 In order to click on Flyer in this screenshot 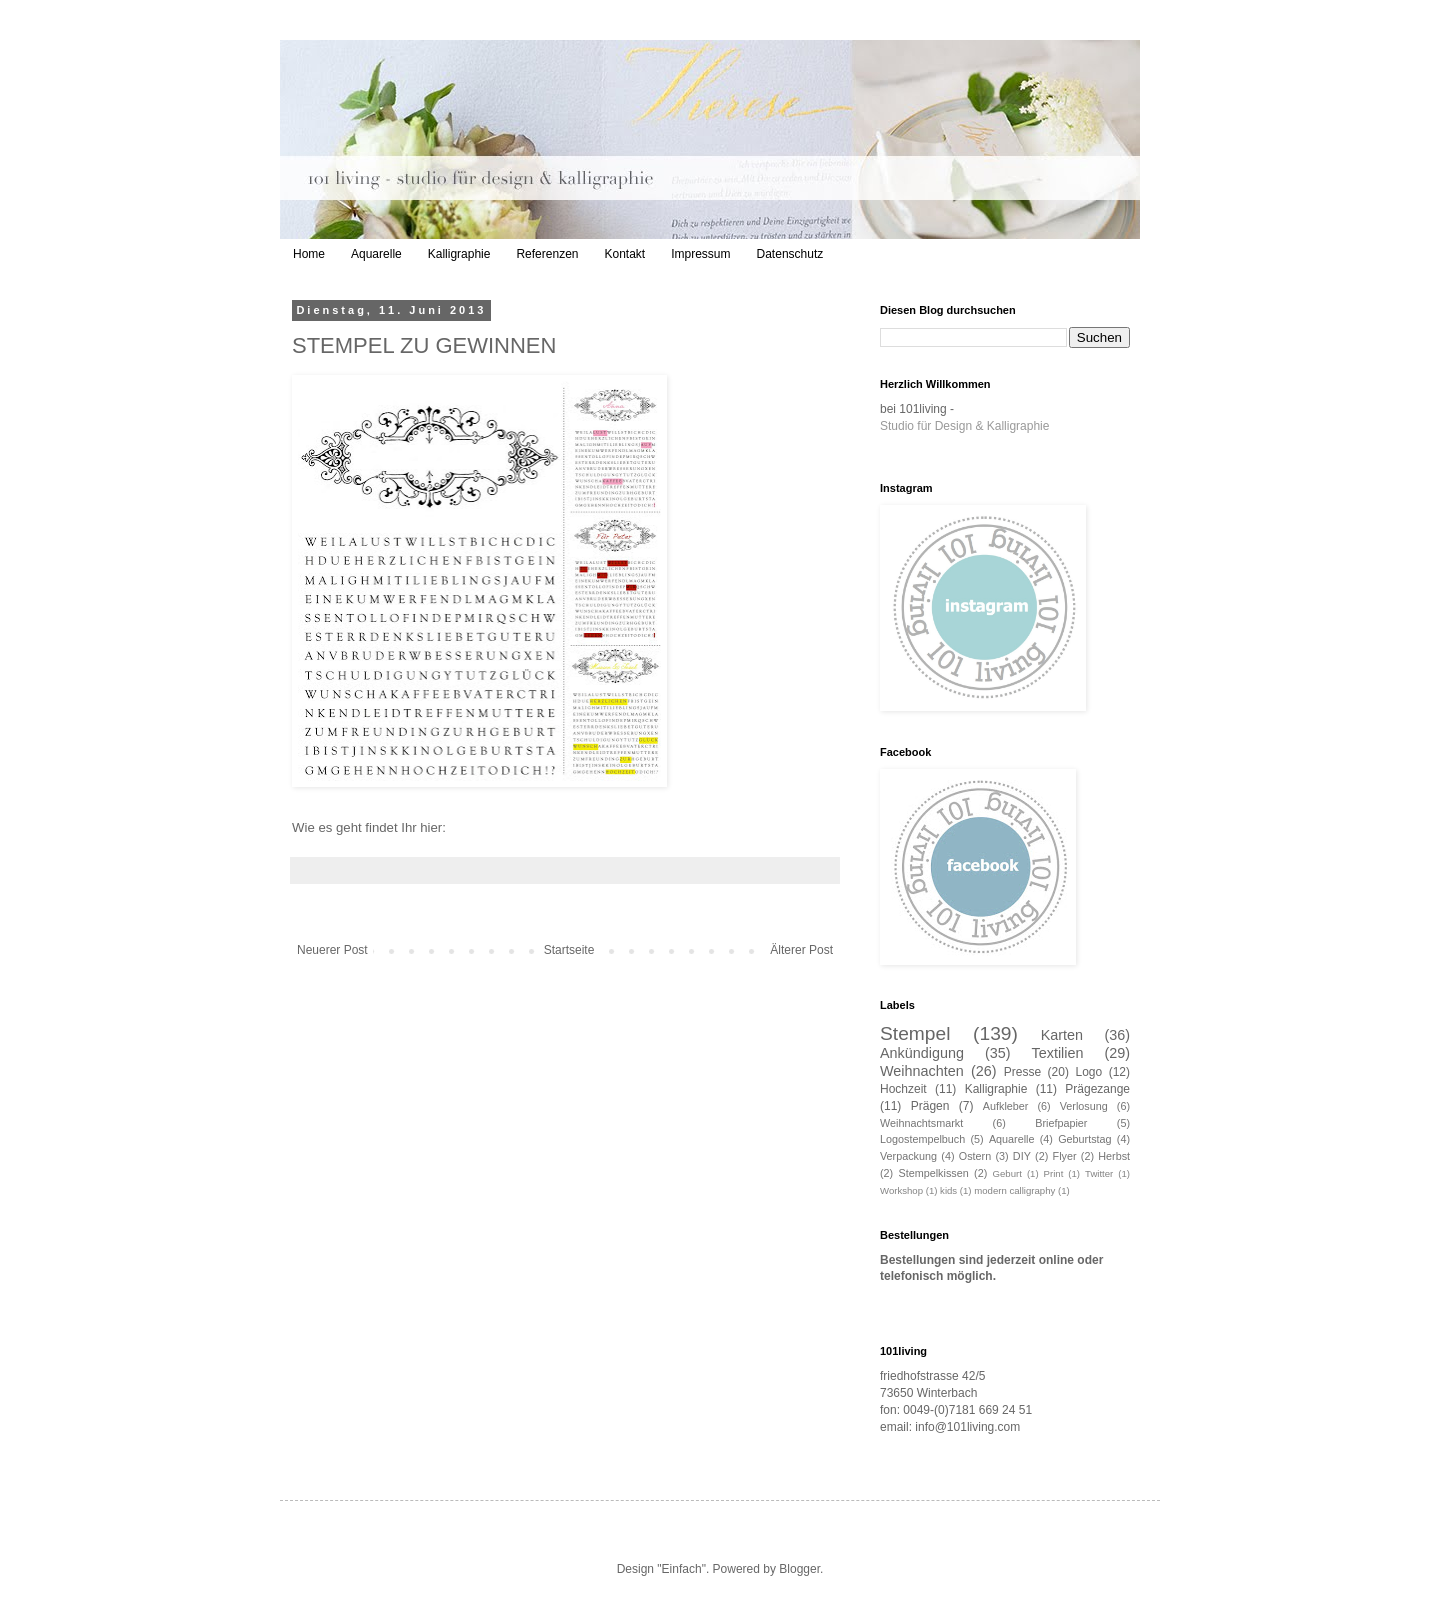, I will do `click(1065, 1156)`.